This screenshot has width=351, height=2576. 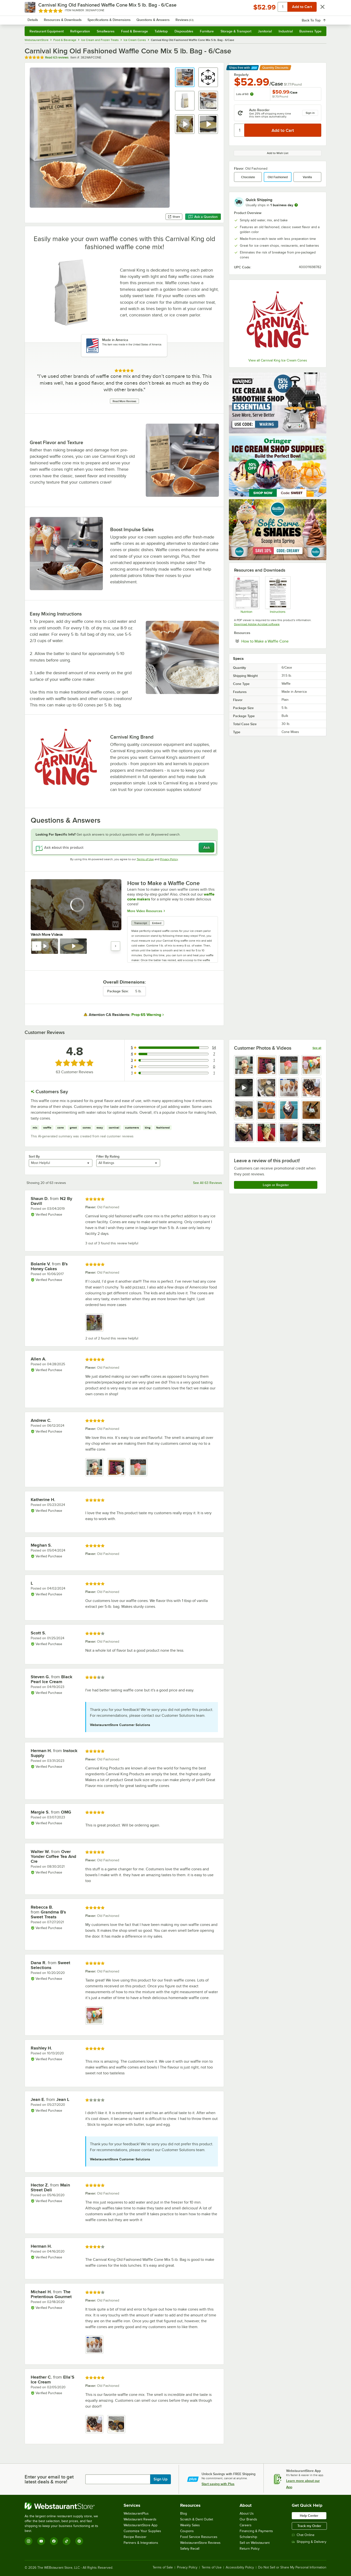 What do you see at coordinates (311, 1110) in the screenshot?
I see `[view image 12]` at bounding box center [311, 1110].